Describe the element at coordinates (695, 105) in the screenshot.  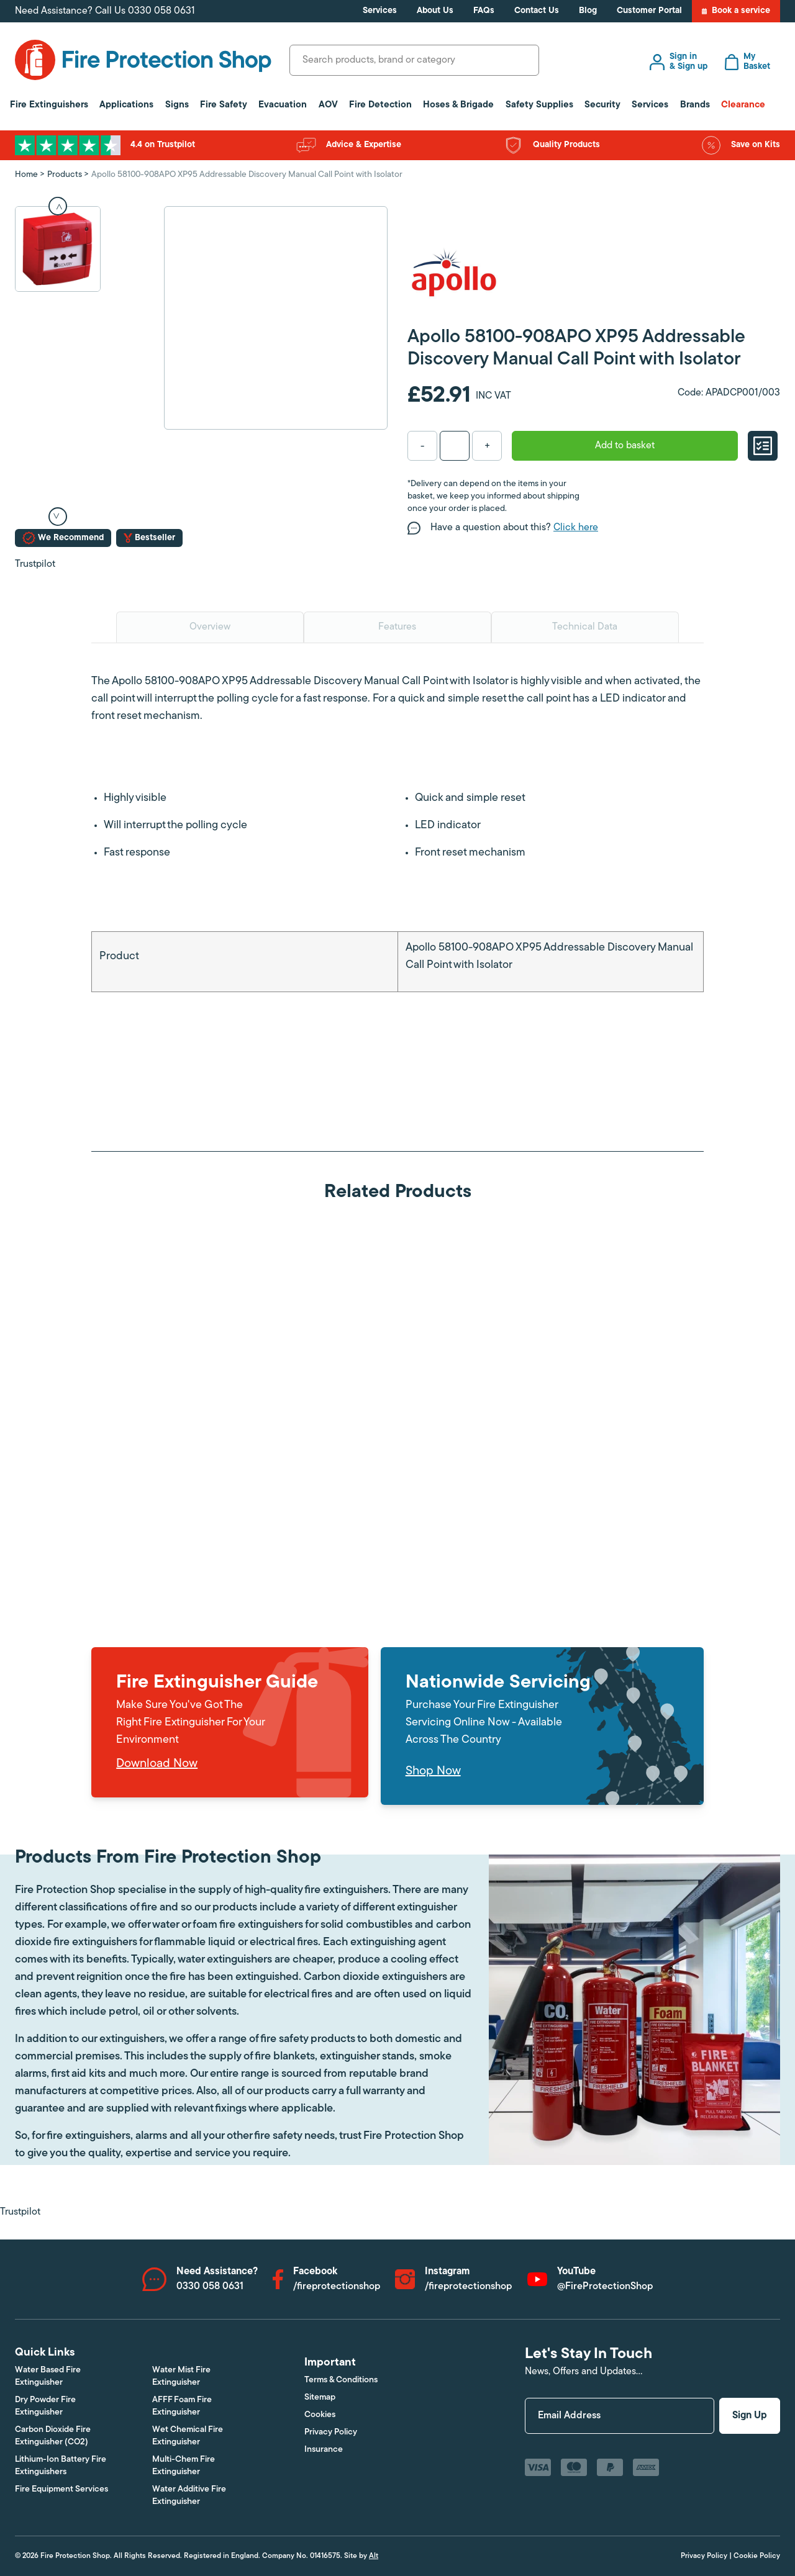
I see `Brands` at that location.